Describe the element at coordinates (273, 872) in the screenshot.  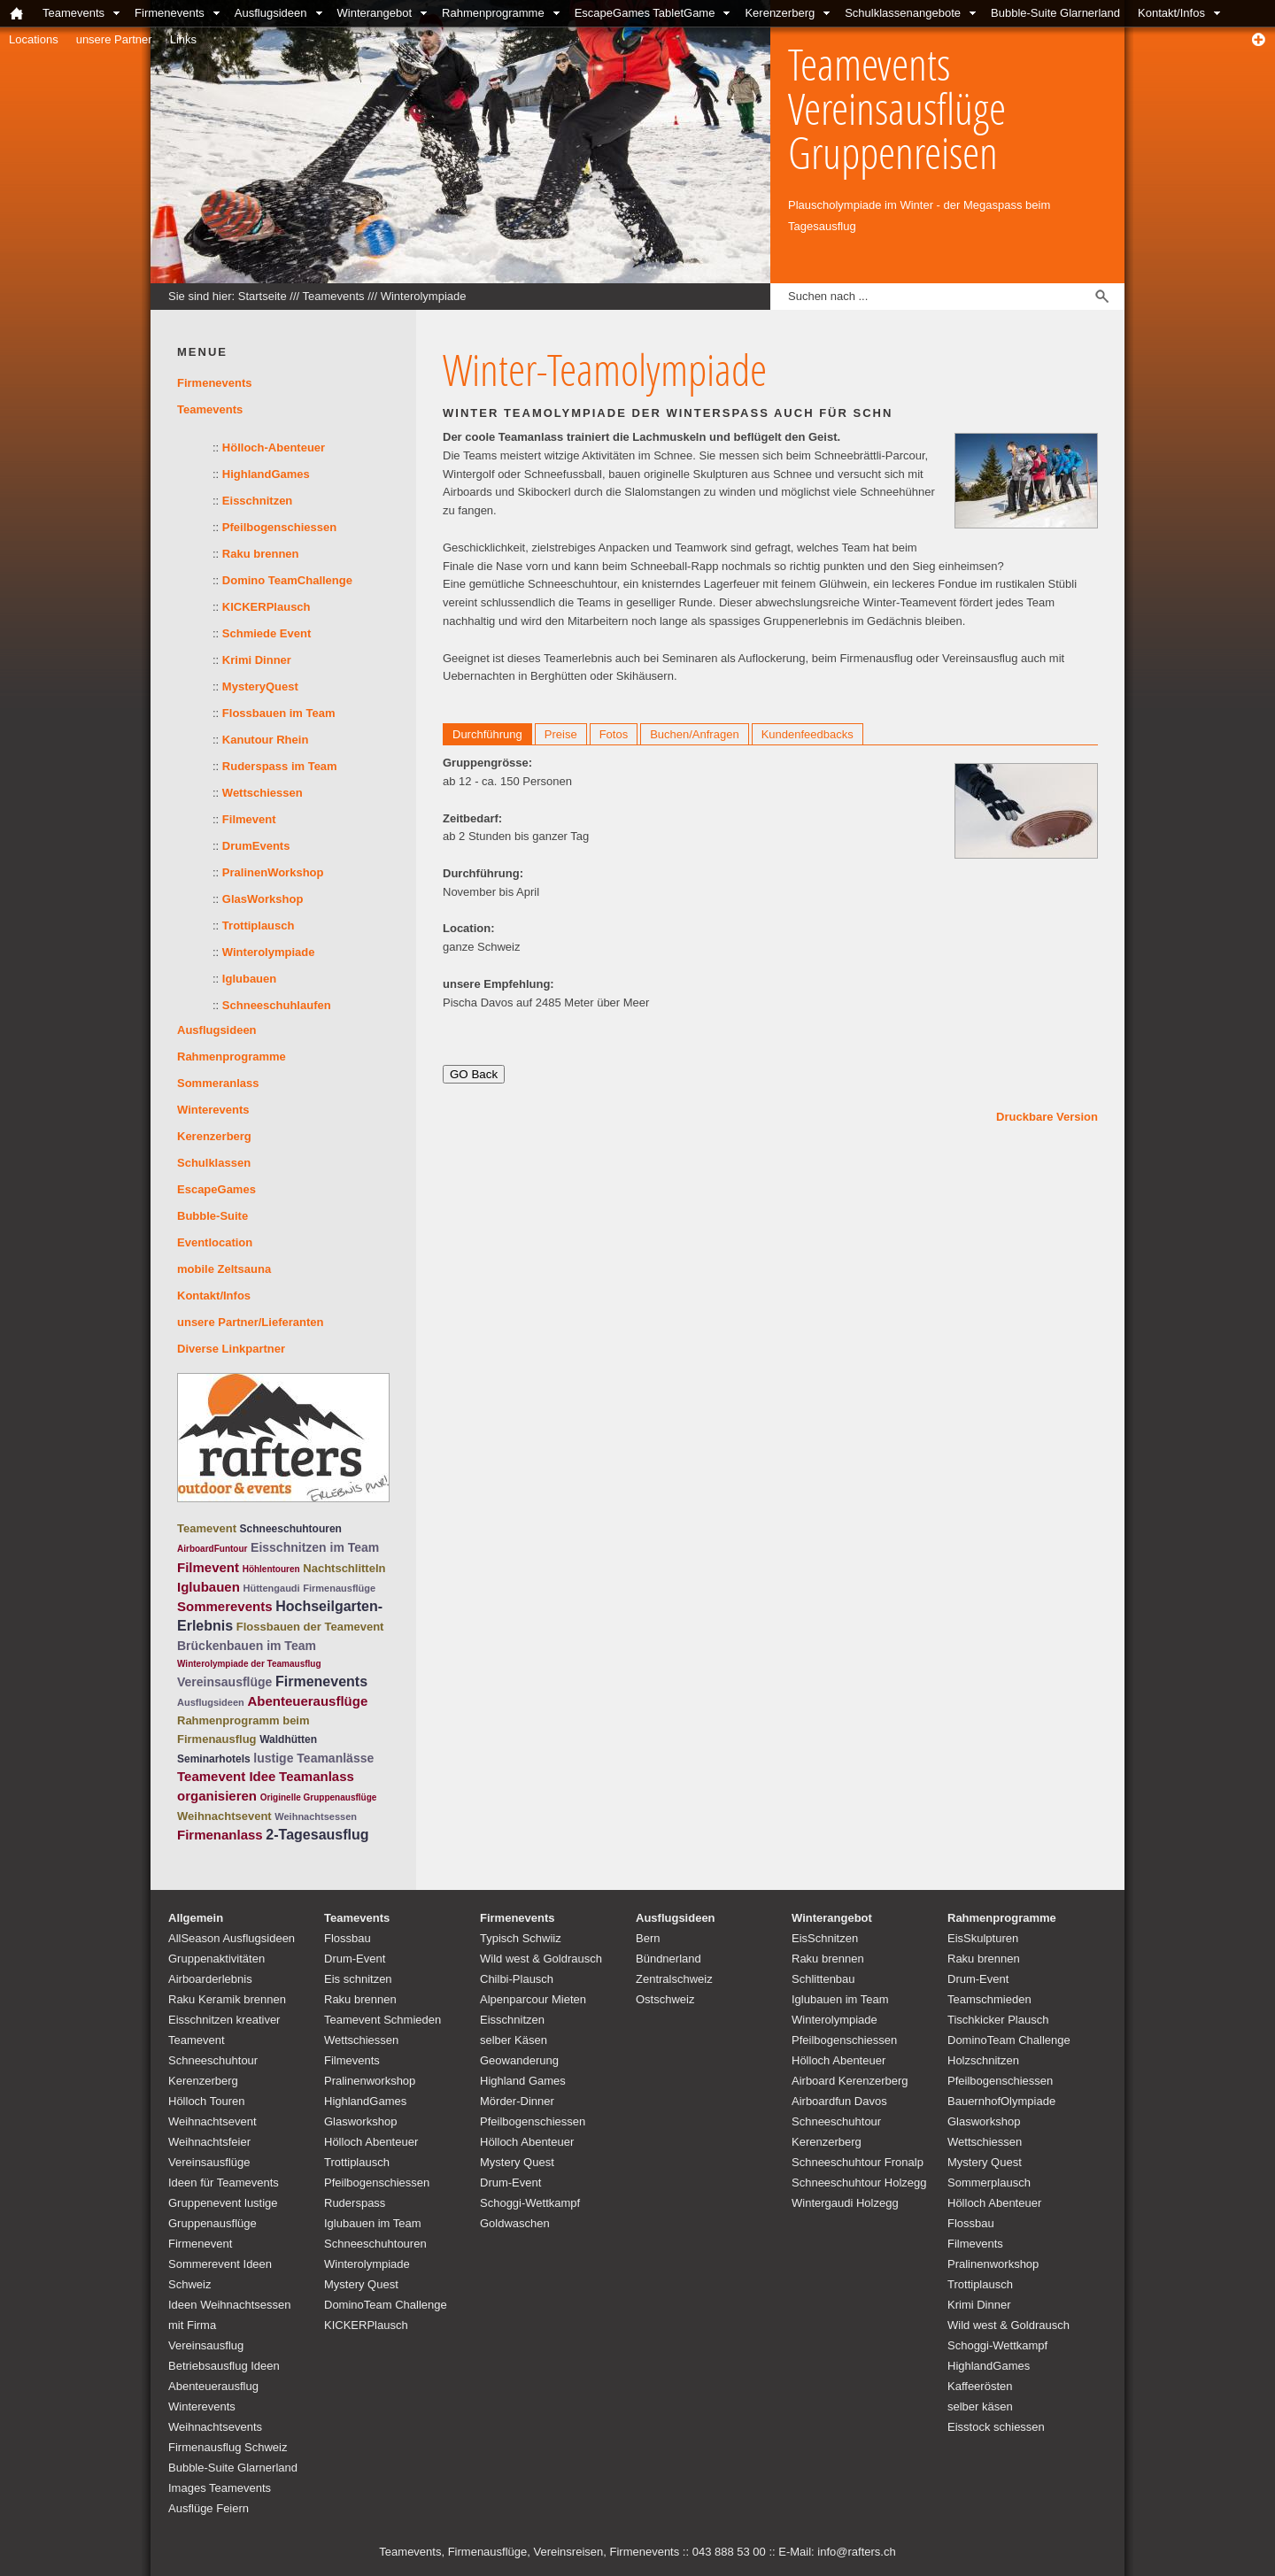
I see `PralinenWorkshop` at that location.